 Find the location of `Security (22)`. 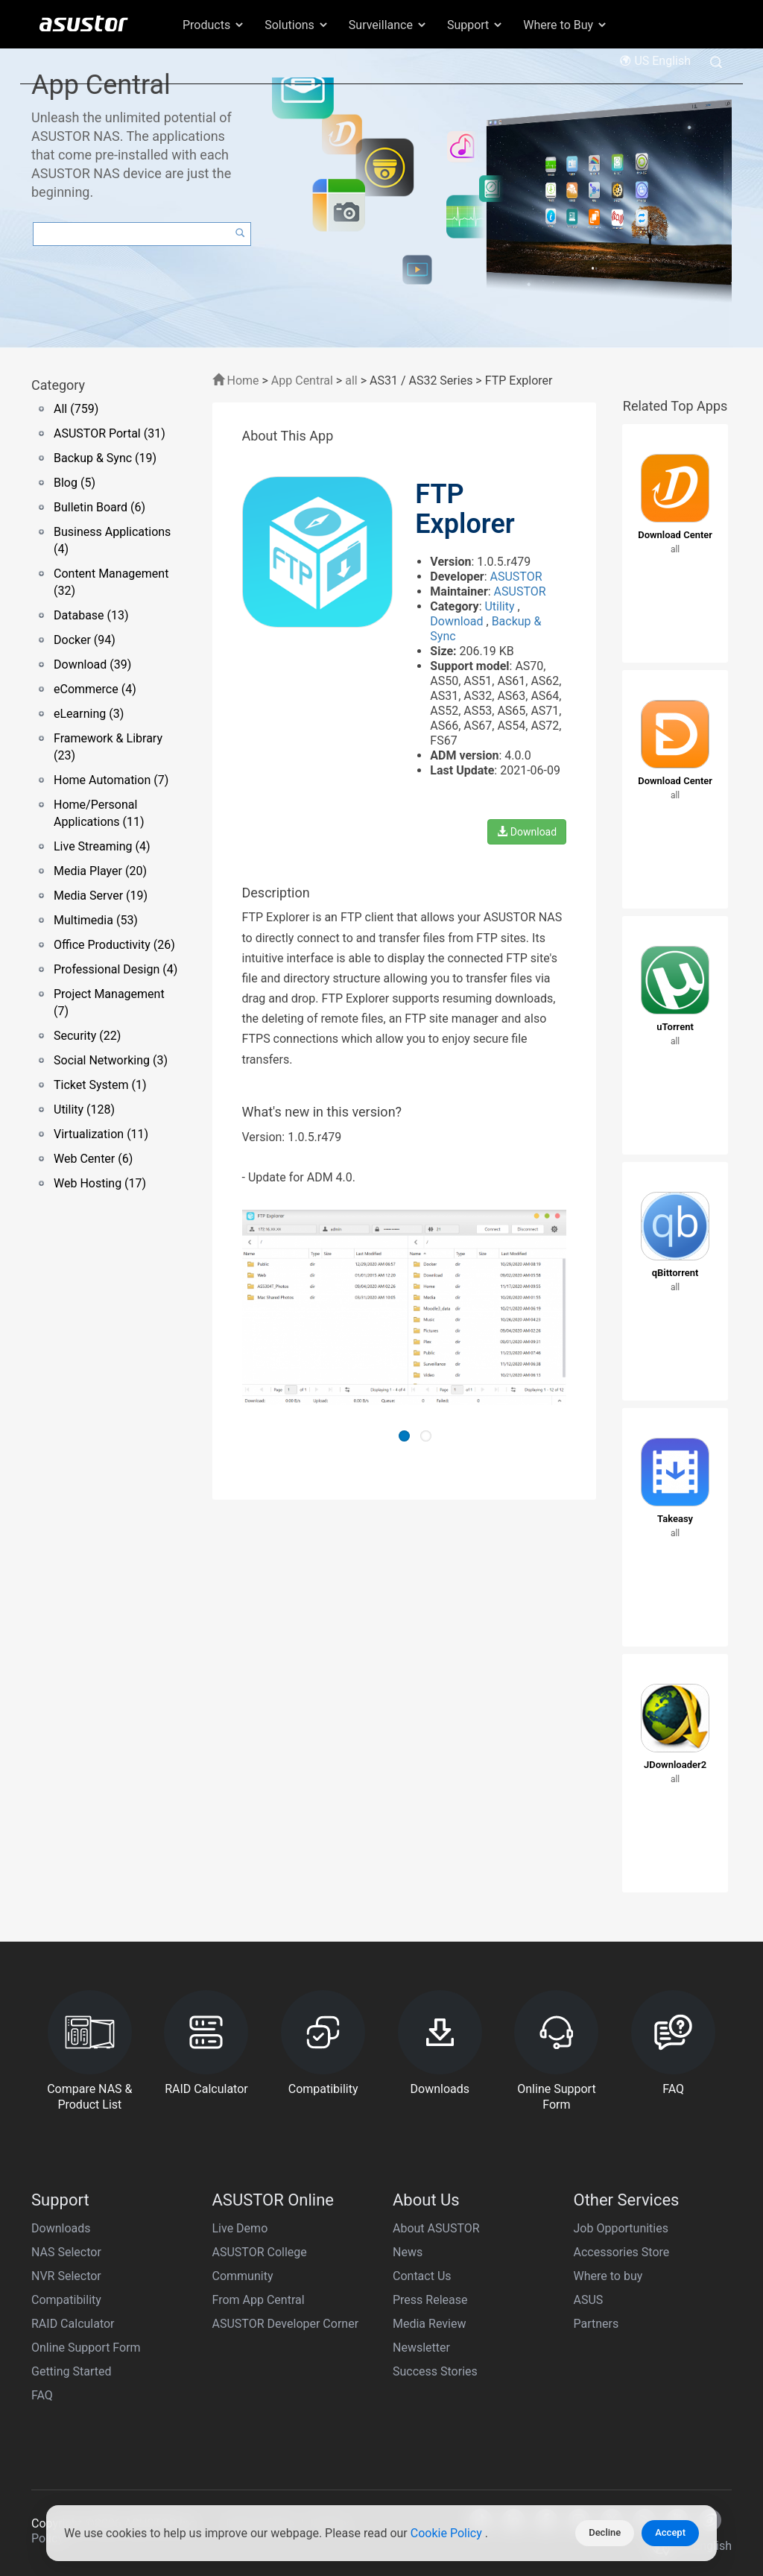

Security (22) is located at coordinates (87, 1036).